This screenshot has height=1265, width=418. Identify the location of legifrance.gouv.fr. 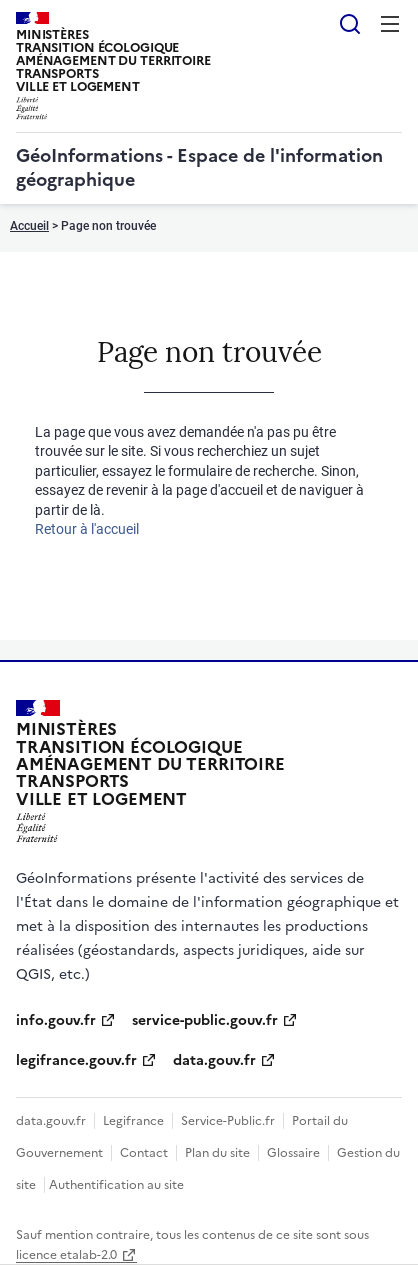
(76, 1060).